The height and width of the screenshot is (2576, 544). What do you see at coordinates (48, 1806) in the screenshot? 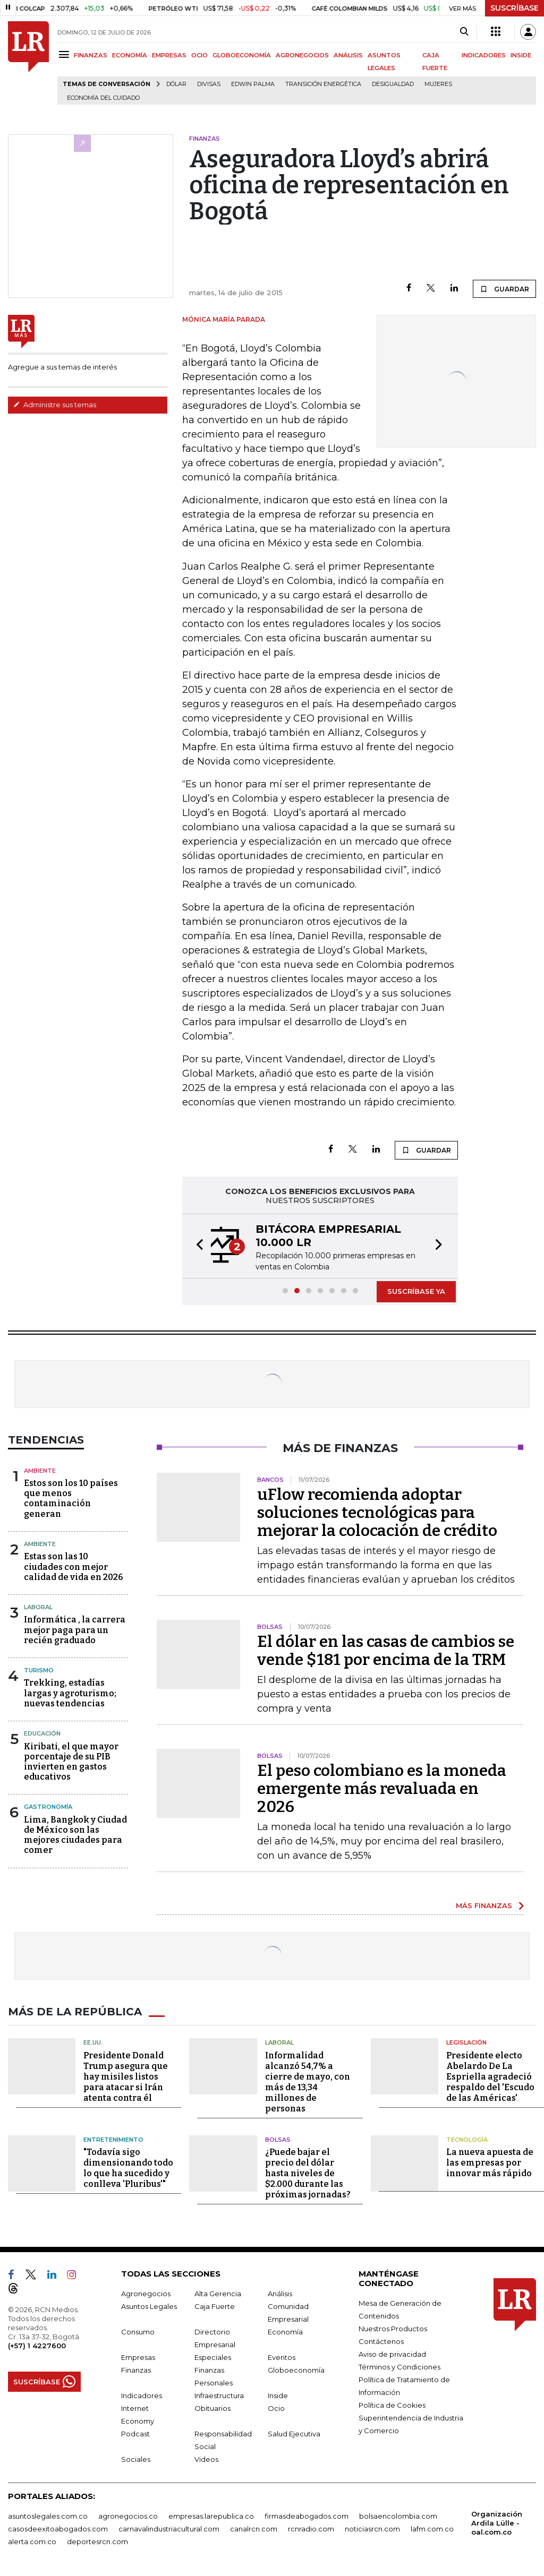
I see `Gastronomía` at bounding box center [48, 1806].